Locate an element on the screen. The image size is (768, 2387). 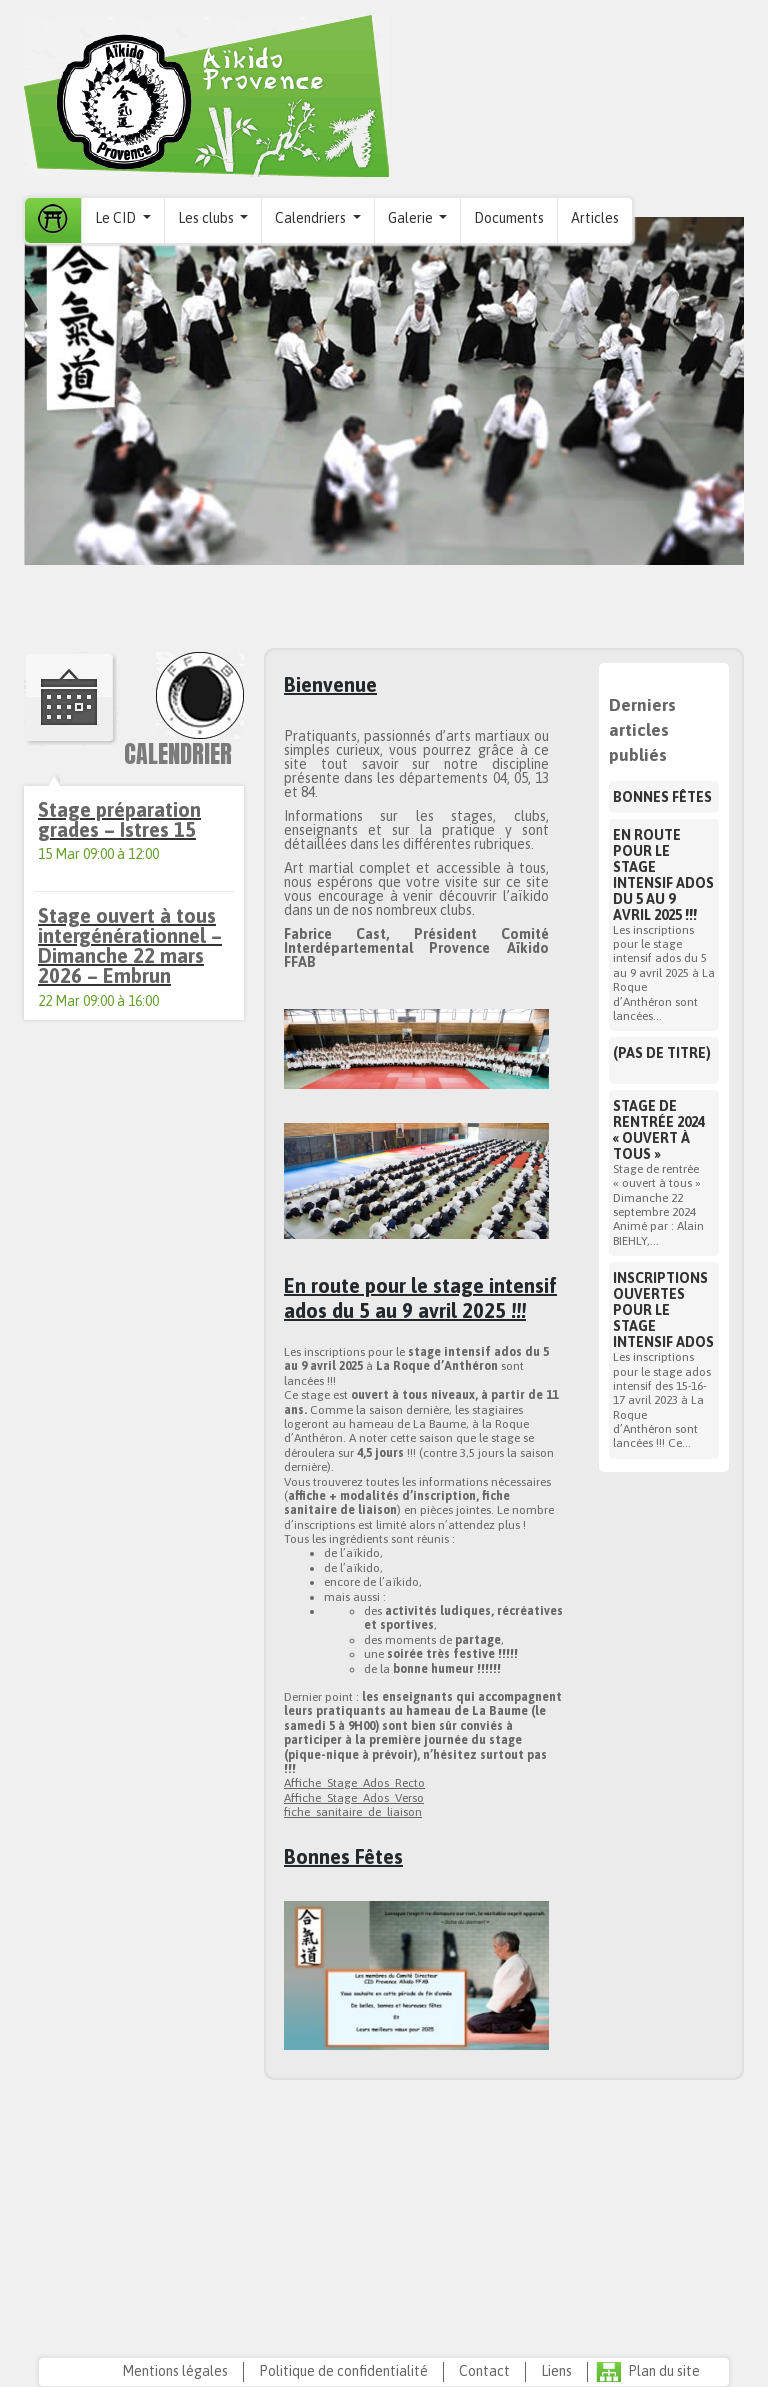
Articles is located at coordinates (595, 218).